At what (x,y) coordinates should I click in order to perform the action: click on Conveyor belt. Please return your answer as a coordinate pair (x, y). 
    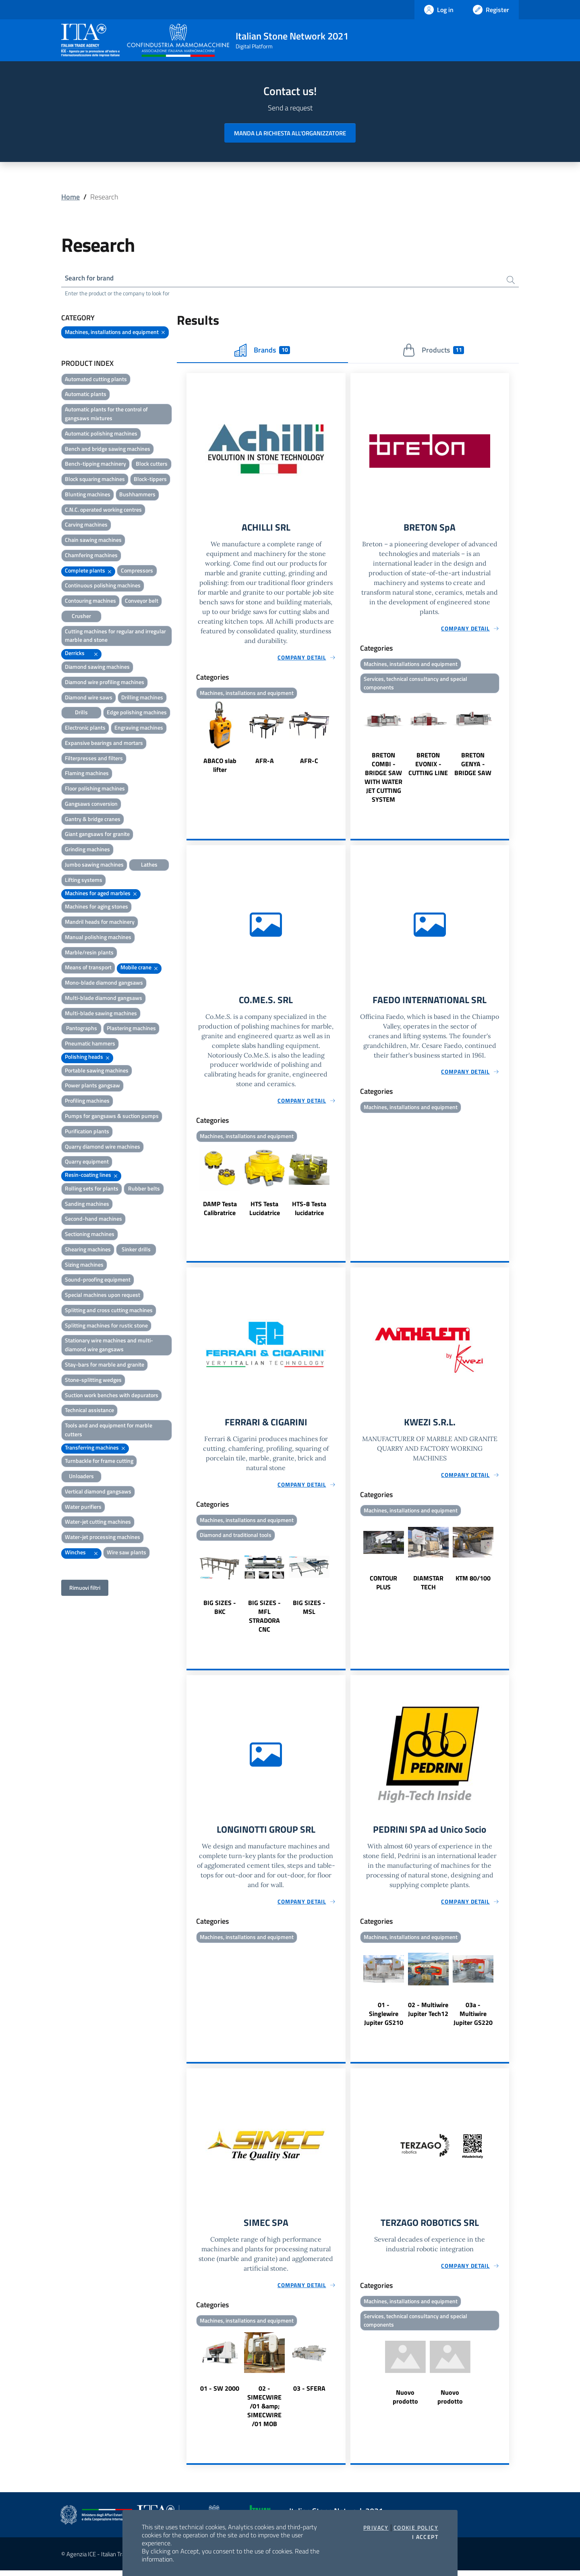
    Looking at the image, I should click on (141, 601).